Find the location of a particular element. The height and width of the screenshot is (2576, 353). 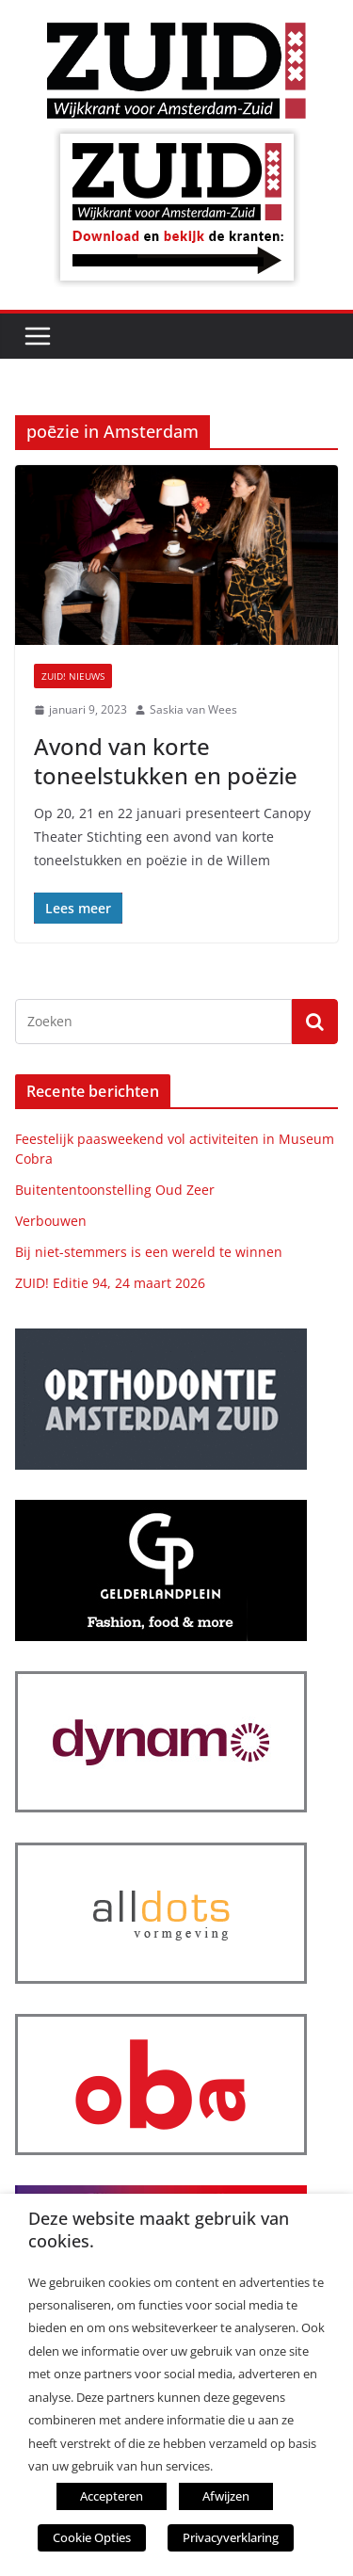

Avond van korte toneelstukken en poëzie is located at coordinates (165, 761).